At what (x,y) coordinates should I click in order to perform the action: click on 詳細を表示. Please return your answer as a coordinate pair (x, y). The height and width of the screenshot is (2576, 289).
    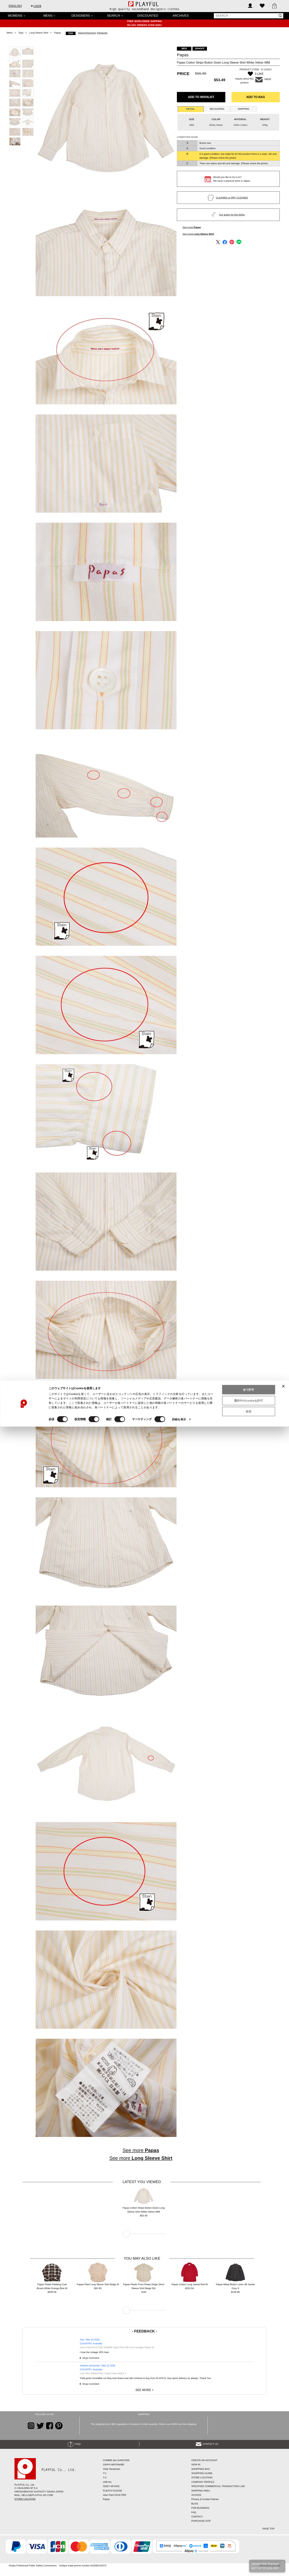
    Looking at the image, I should click on (179, 2568).